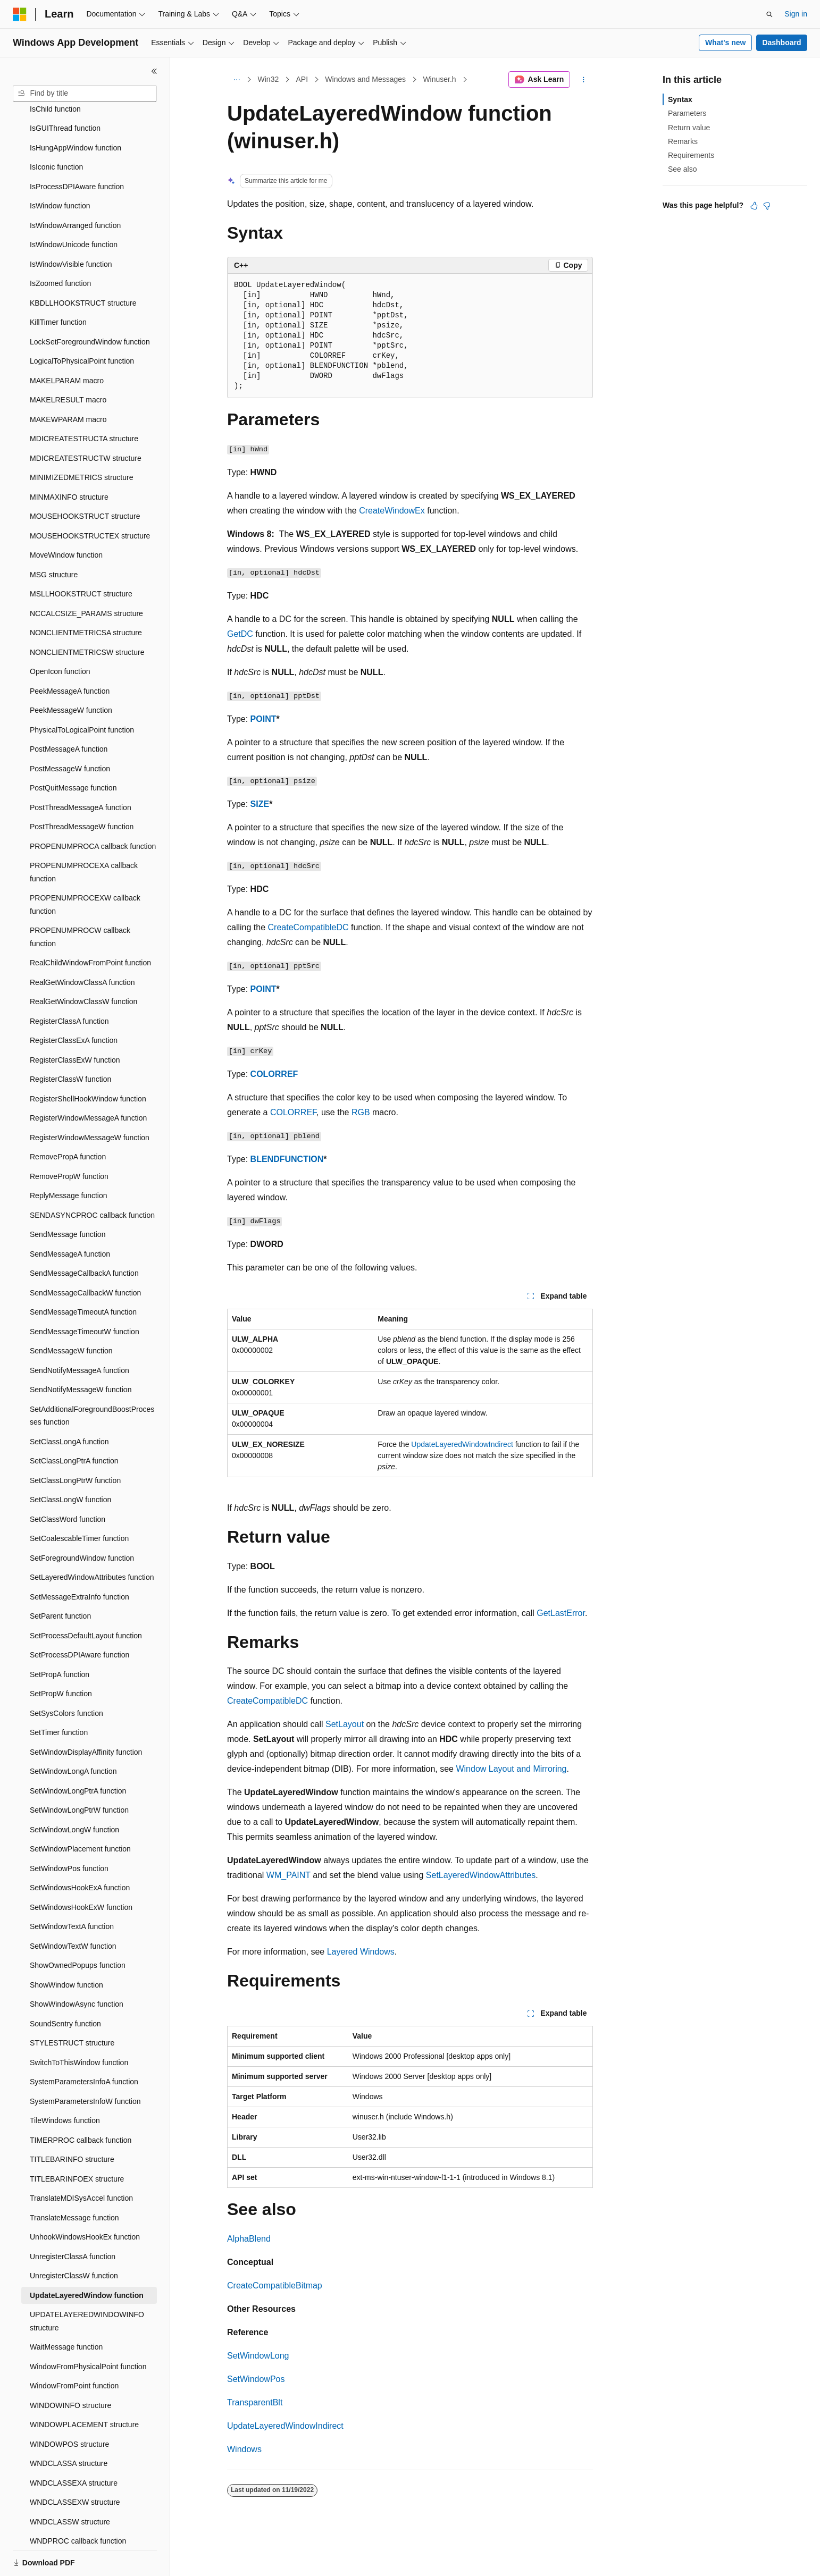  Describe the element at coordinates (90, 926) in the screenshot. I see `RealChildWindowFromPoint function [treeitem]` at that location.